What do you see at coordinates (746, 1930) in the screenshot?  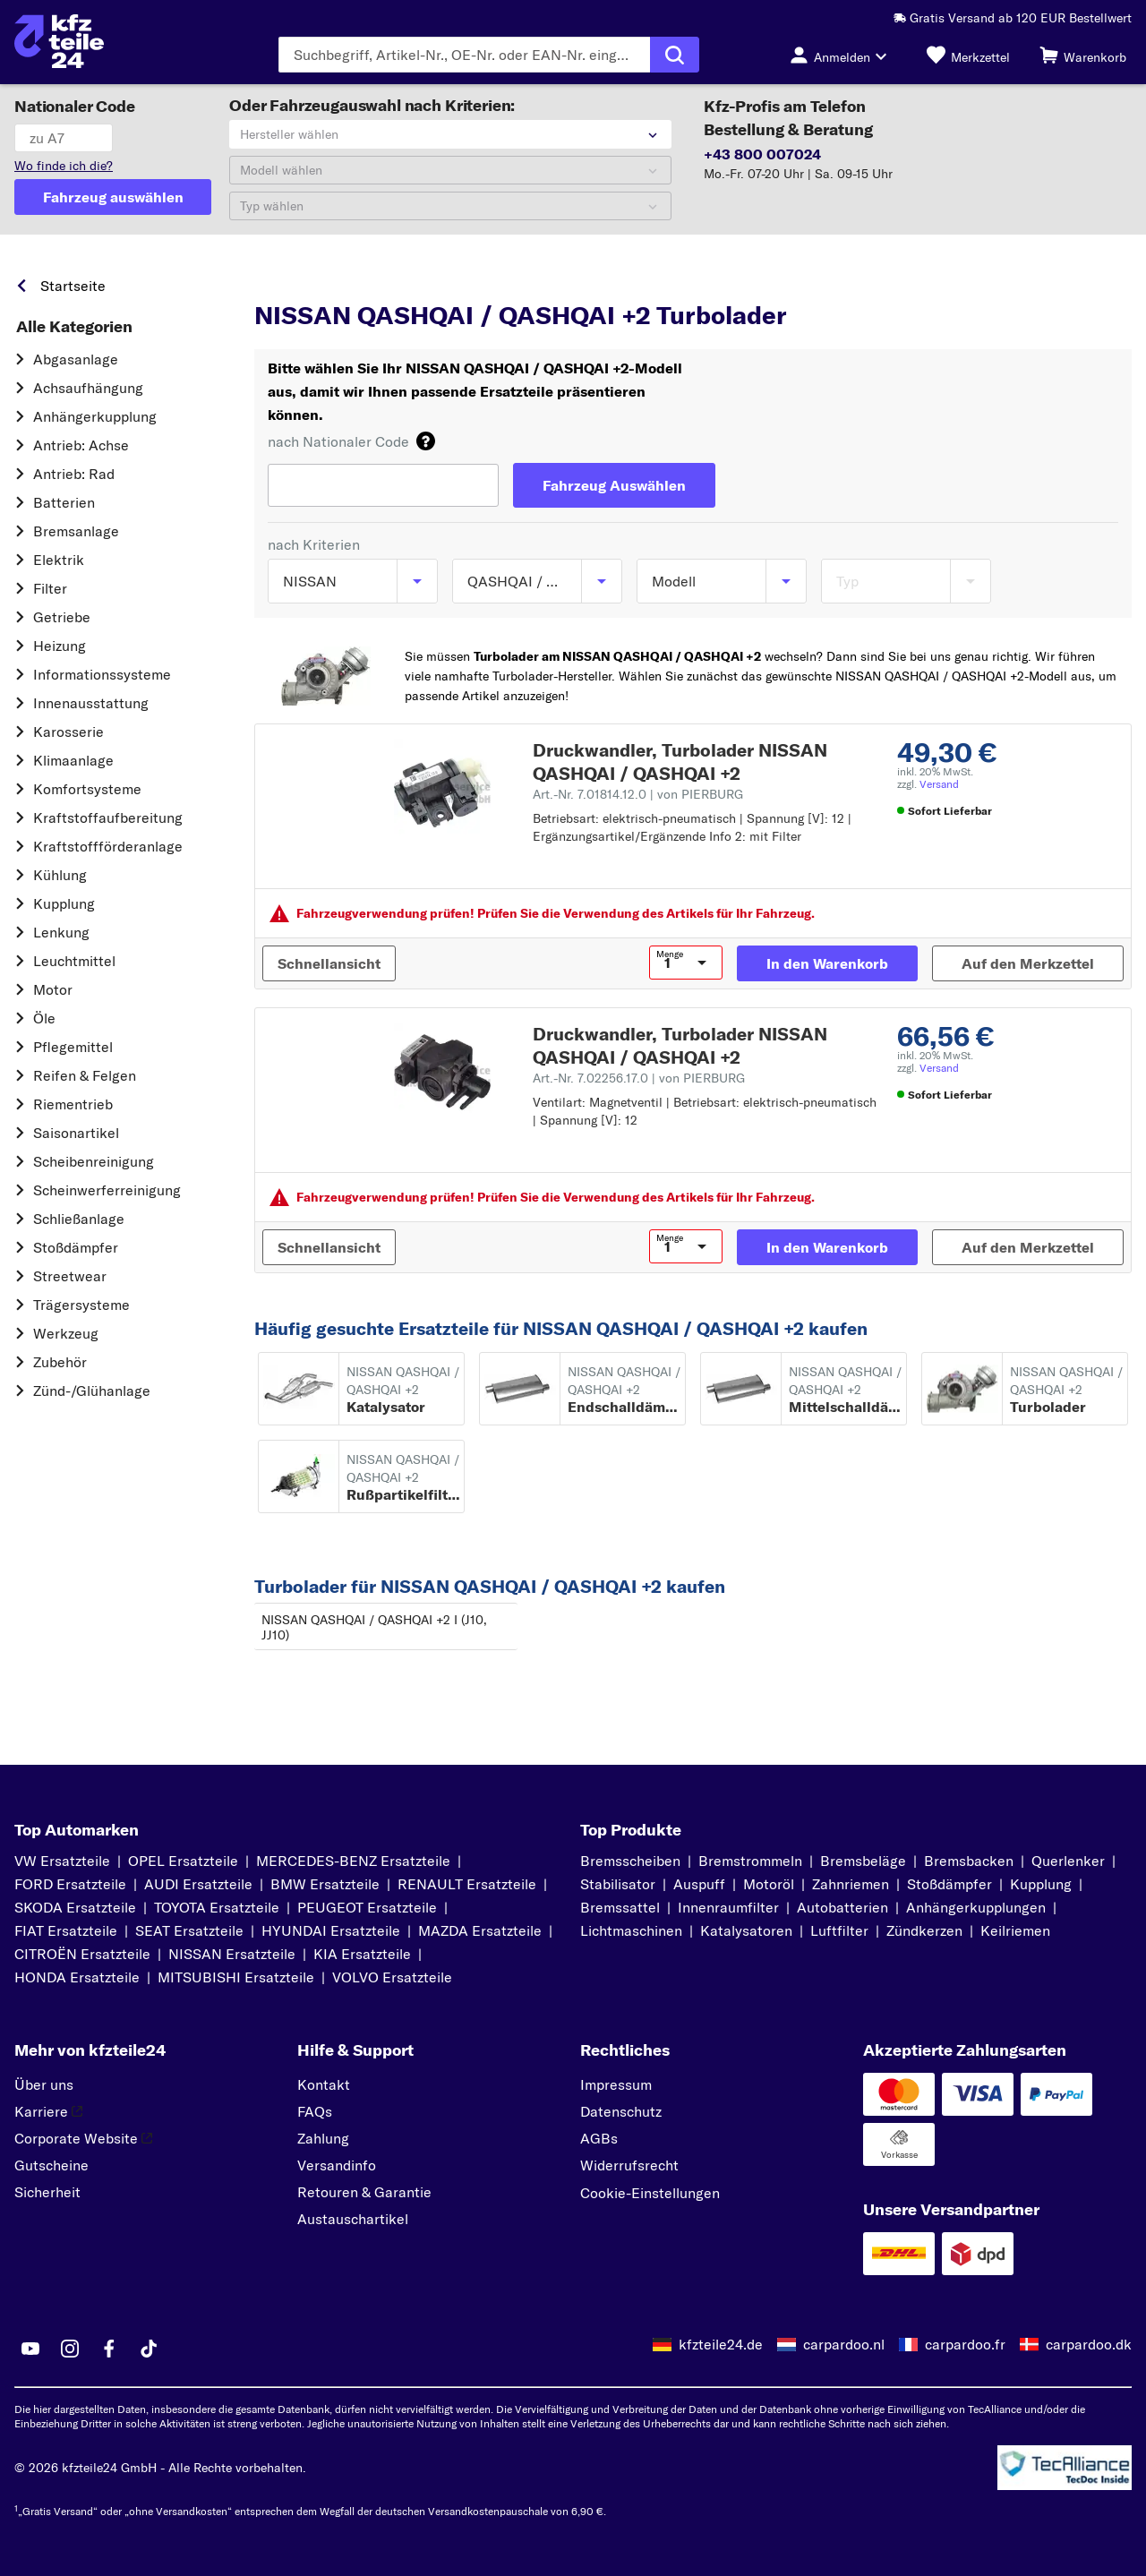 I see `Katalysatoren` at bounding box center [746, 1930].